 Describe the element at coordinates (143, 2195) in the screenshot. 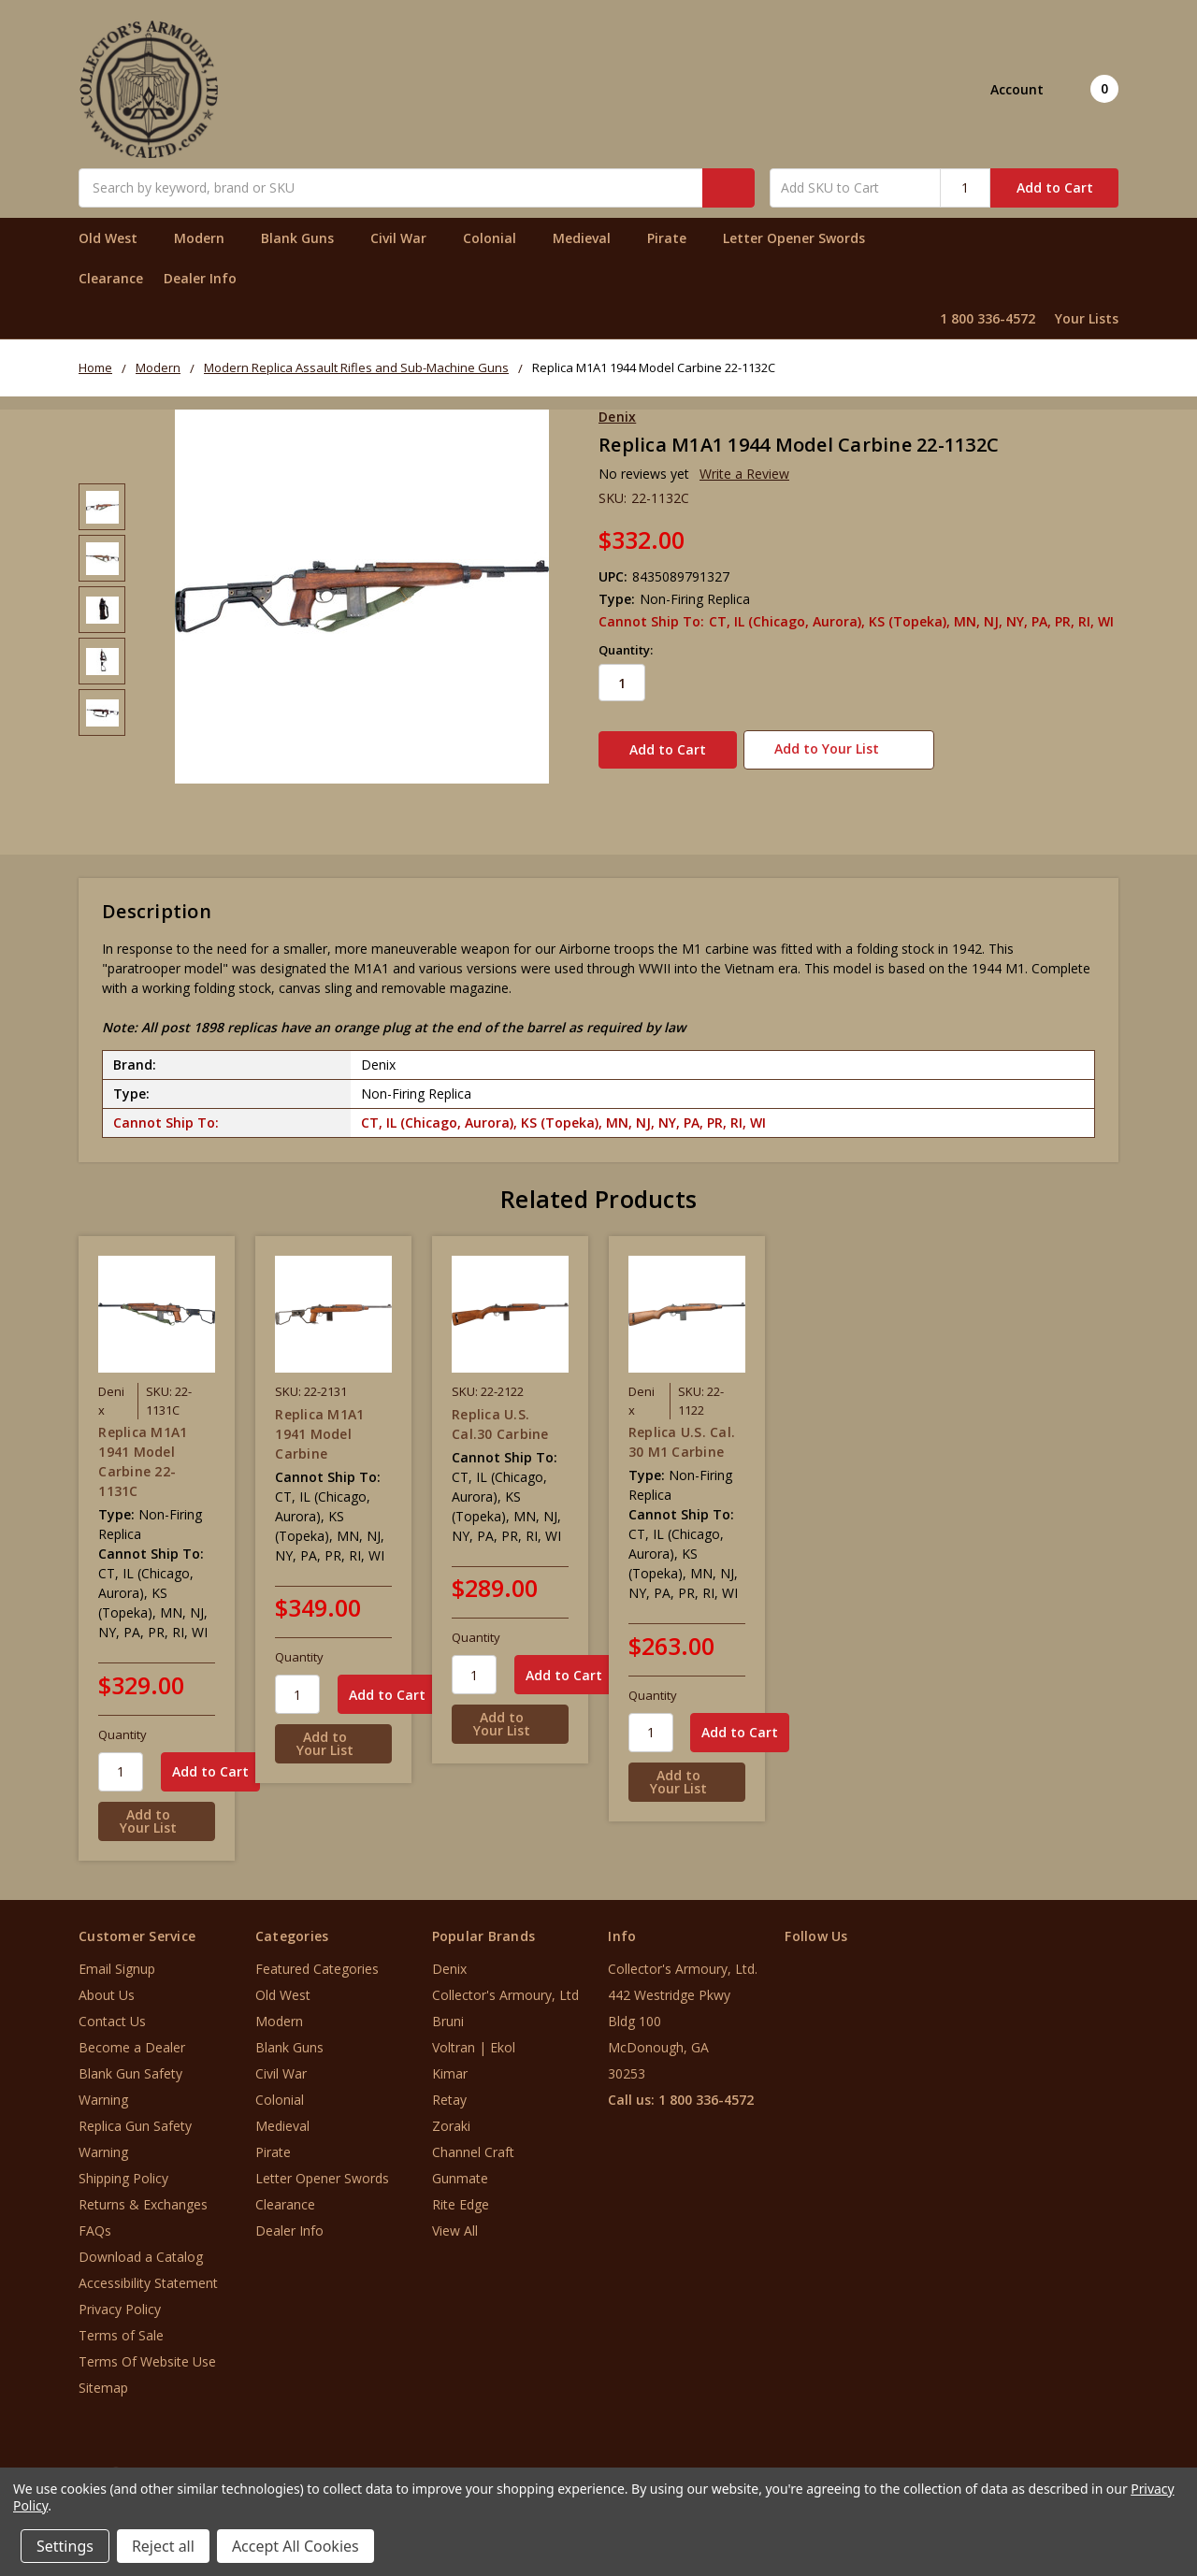

I see `Returns & Exchanges` at that location.